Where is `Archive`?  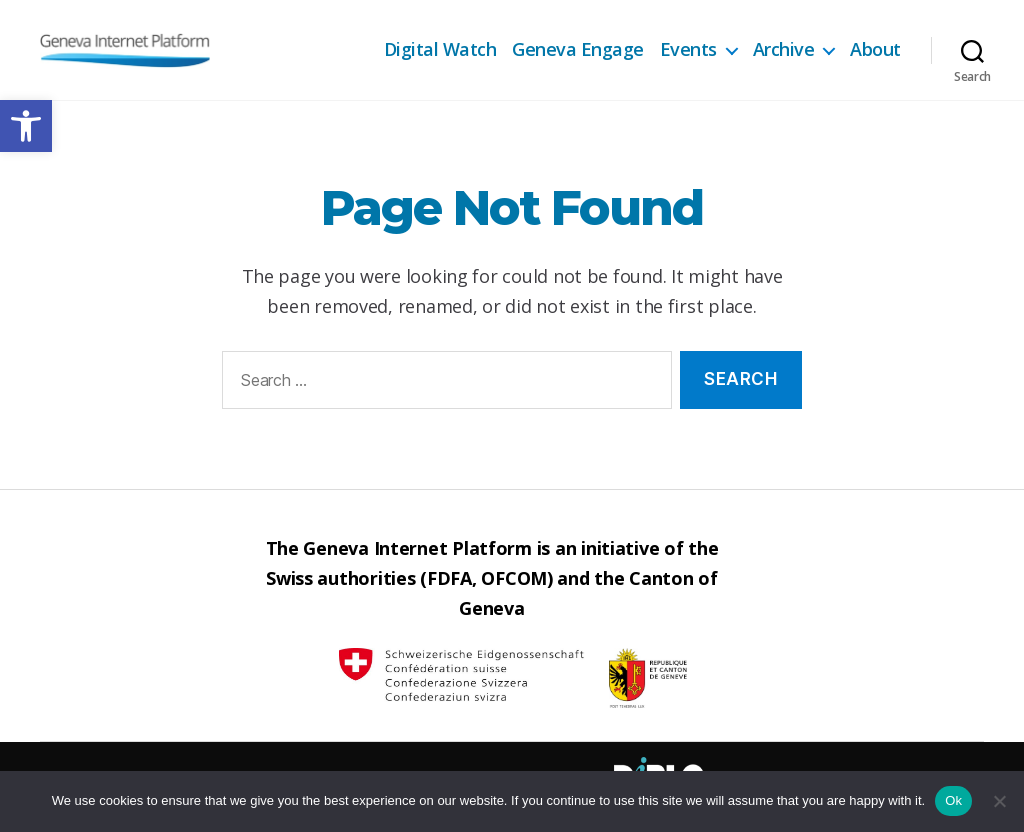
Archive is located at coordinates (784, 50).